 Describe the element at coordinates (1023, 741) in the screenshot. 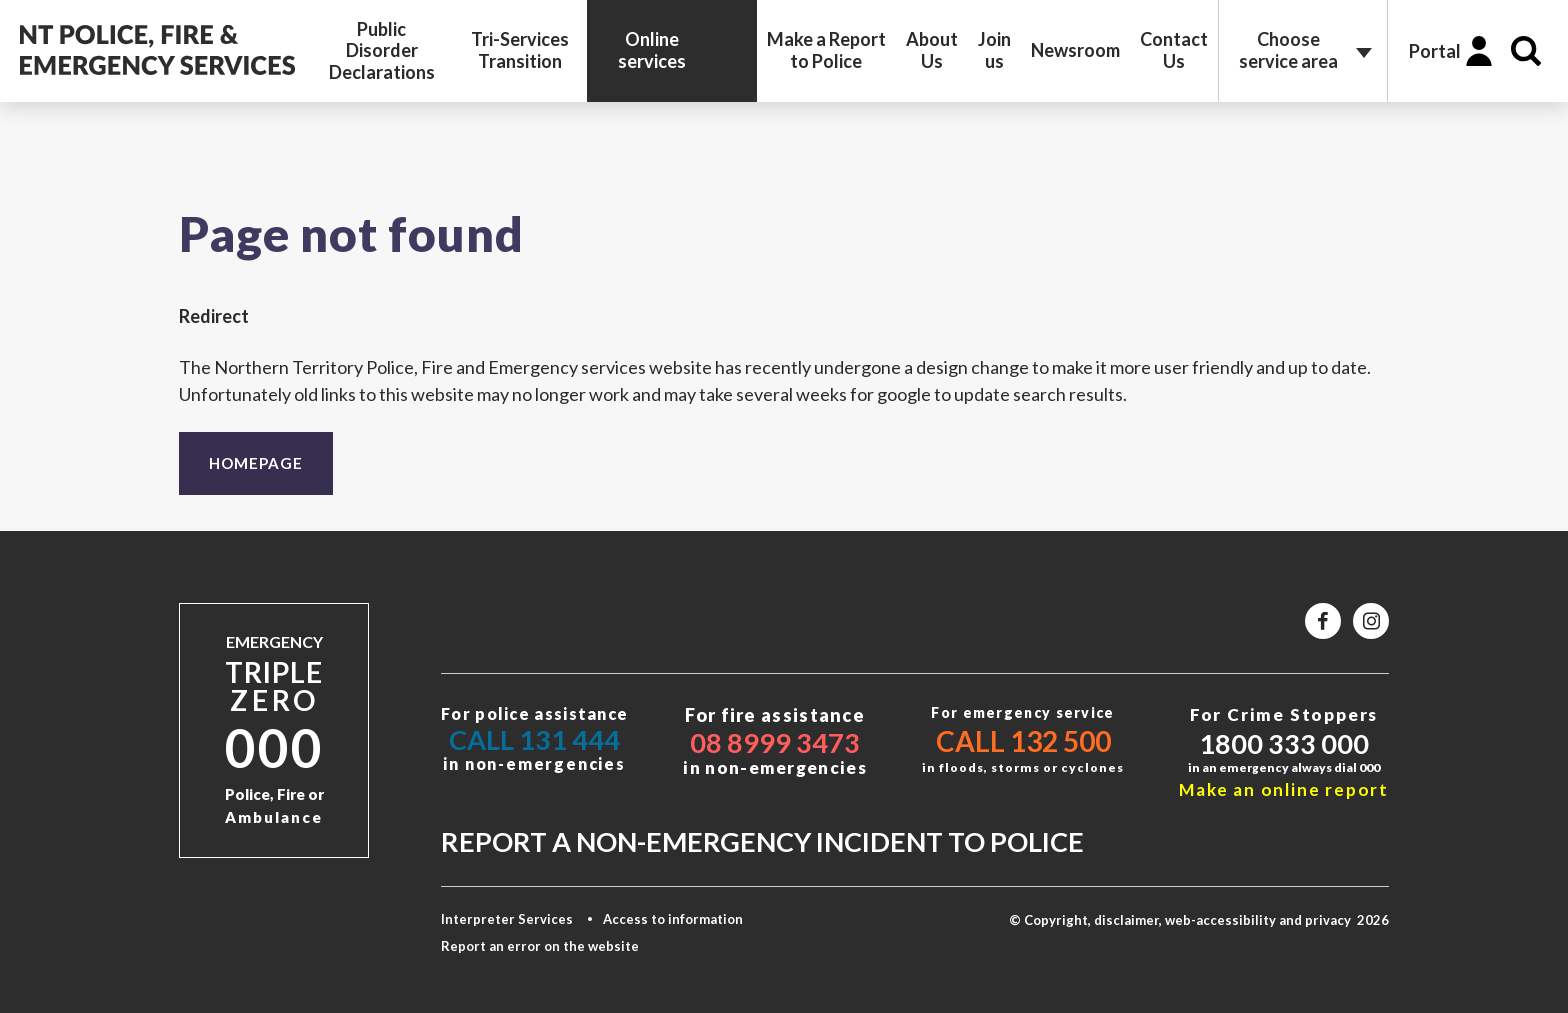

I see `Call 132 500` at that location.